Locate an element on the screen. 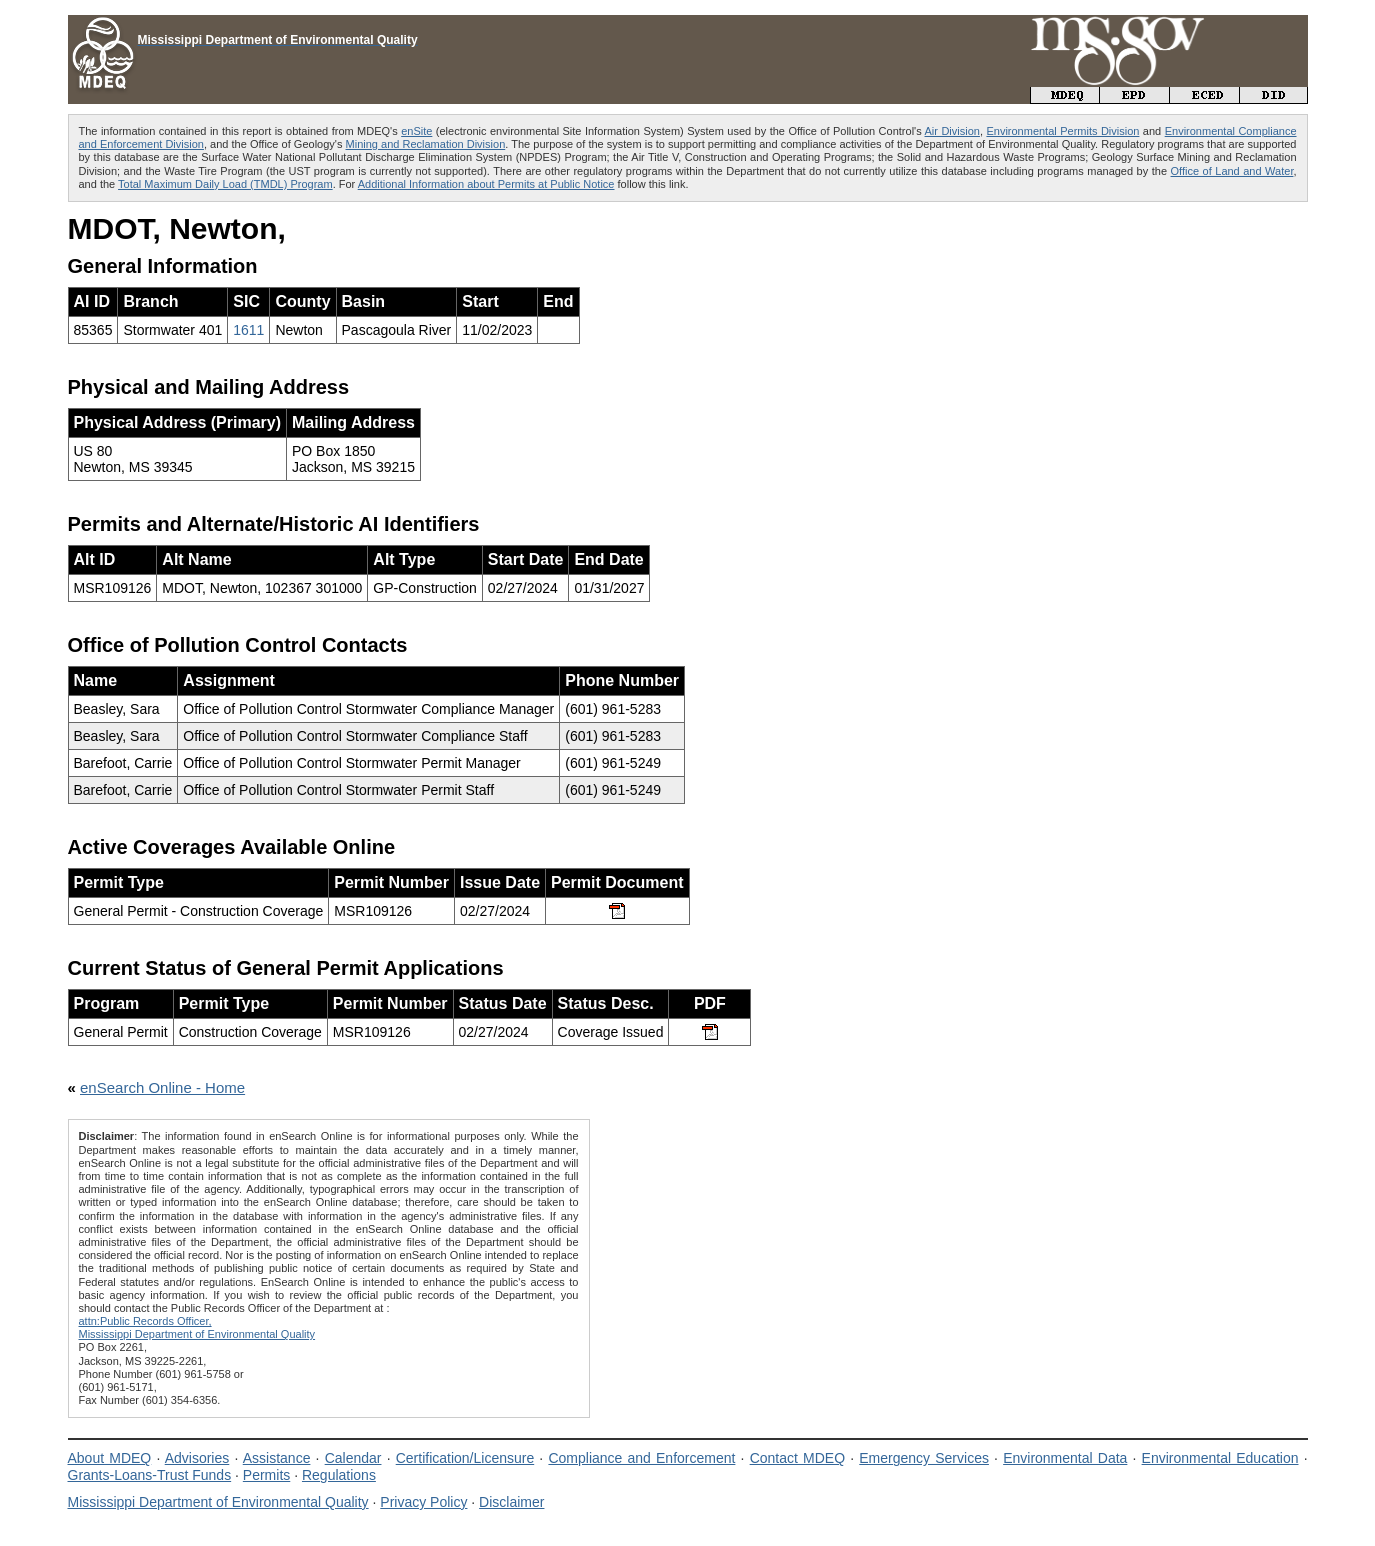 This screenshot has width=1375, height=1546. About MDEQ is located at coordinates (110, 1458).